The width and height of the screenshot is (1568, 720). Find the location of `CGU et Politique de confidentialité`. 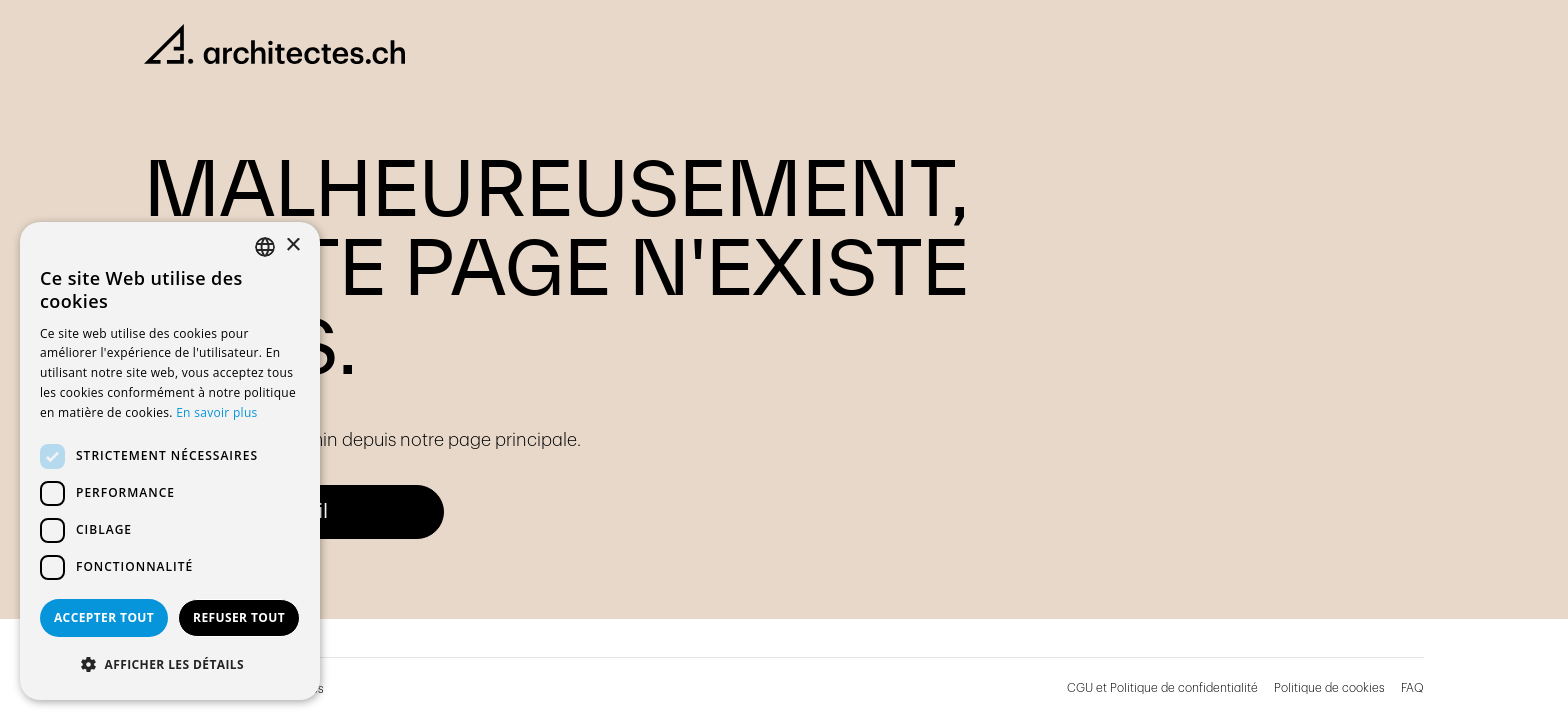

CGU et Politique de confidentialité is located at coordinates (1162, 688).